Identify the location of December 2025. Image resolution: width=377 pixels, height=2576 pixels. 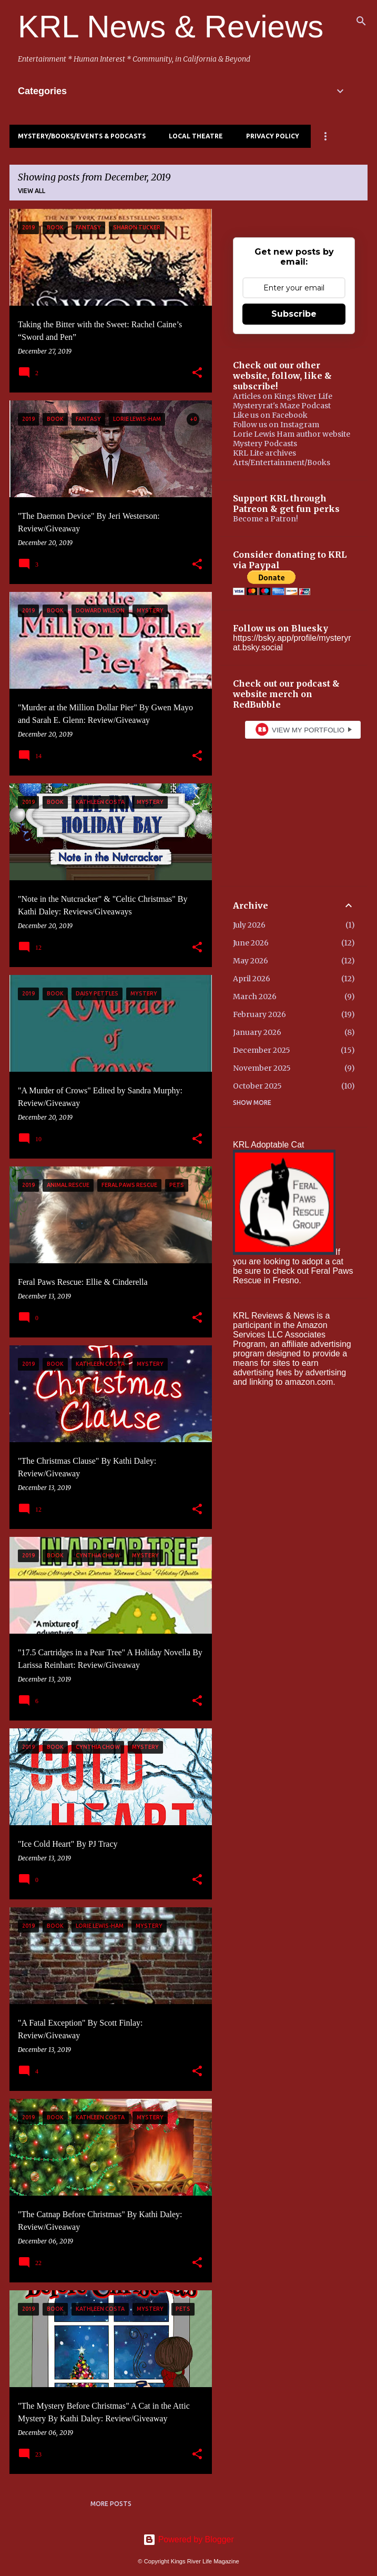
(261, 1050).